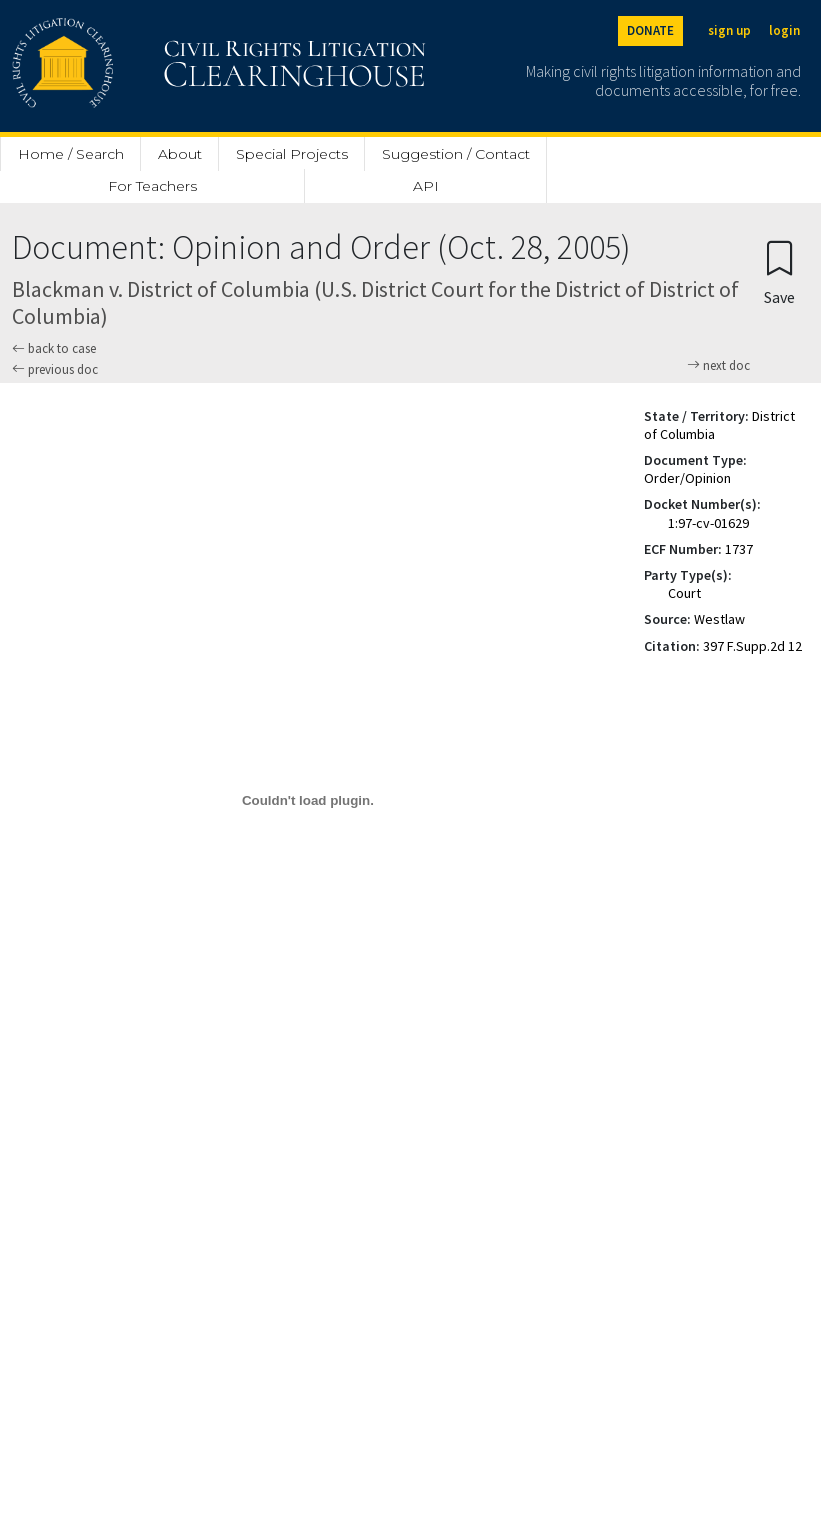 This screenshot has height=1539, width=821. Describe the element at coordinates (684, 593) in the screenshot. I see `Court` at that location.